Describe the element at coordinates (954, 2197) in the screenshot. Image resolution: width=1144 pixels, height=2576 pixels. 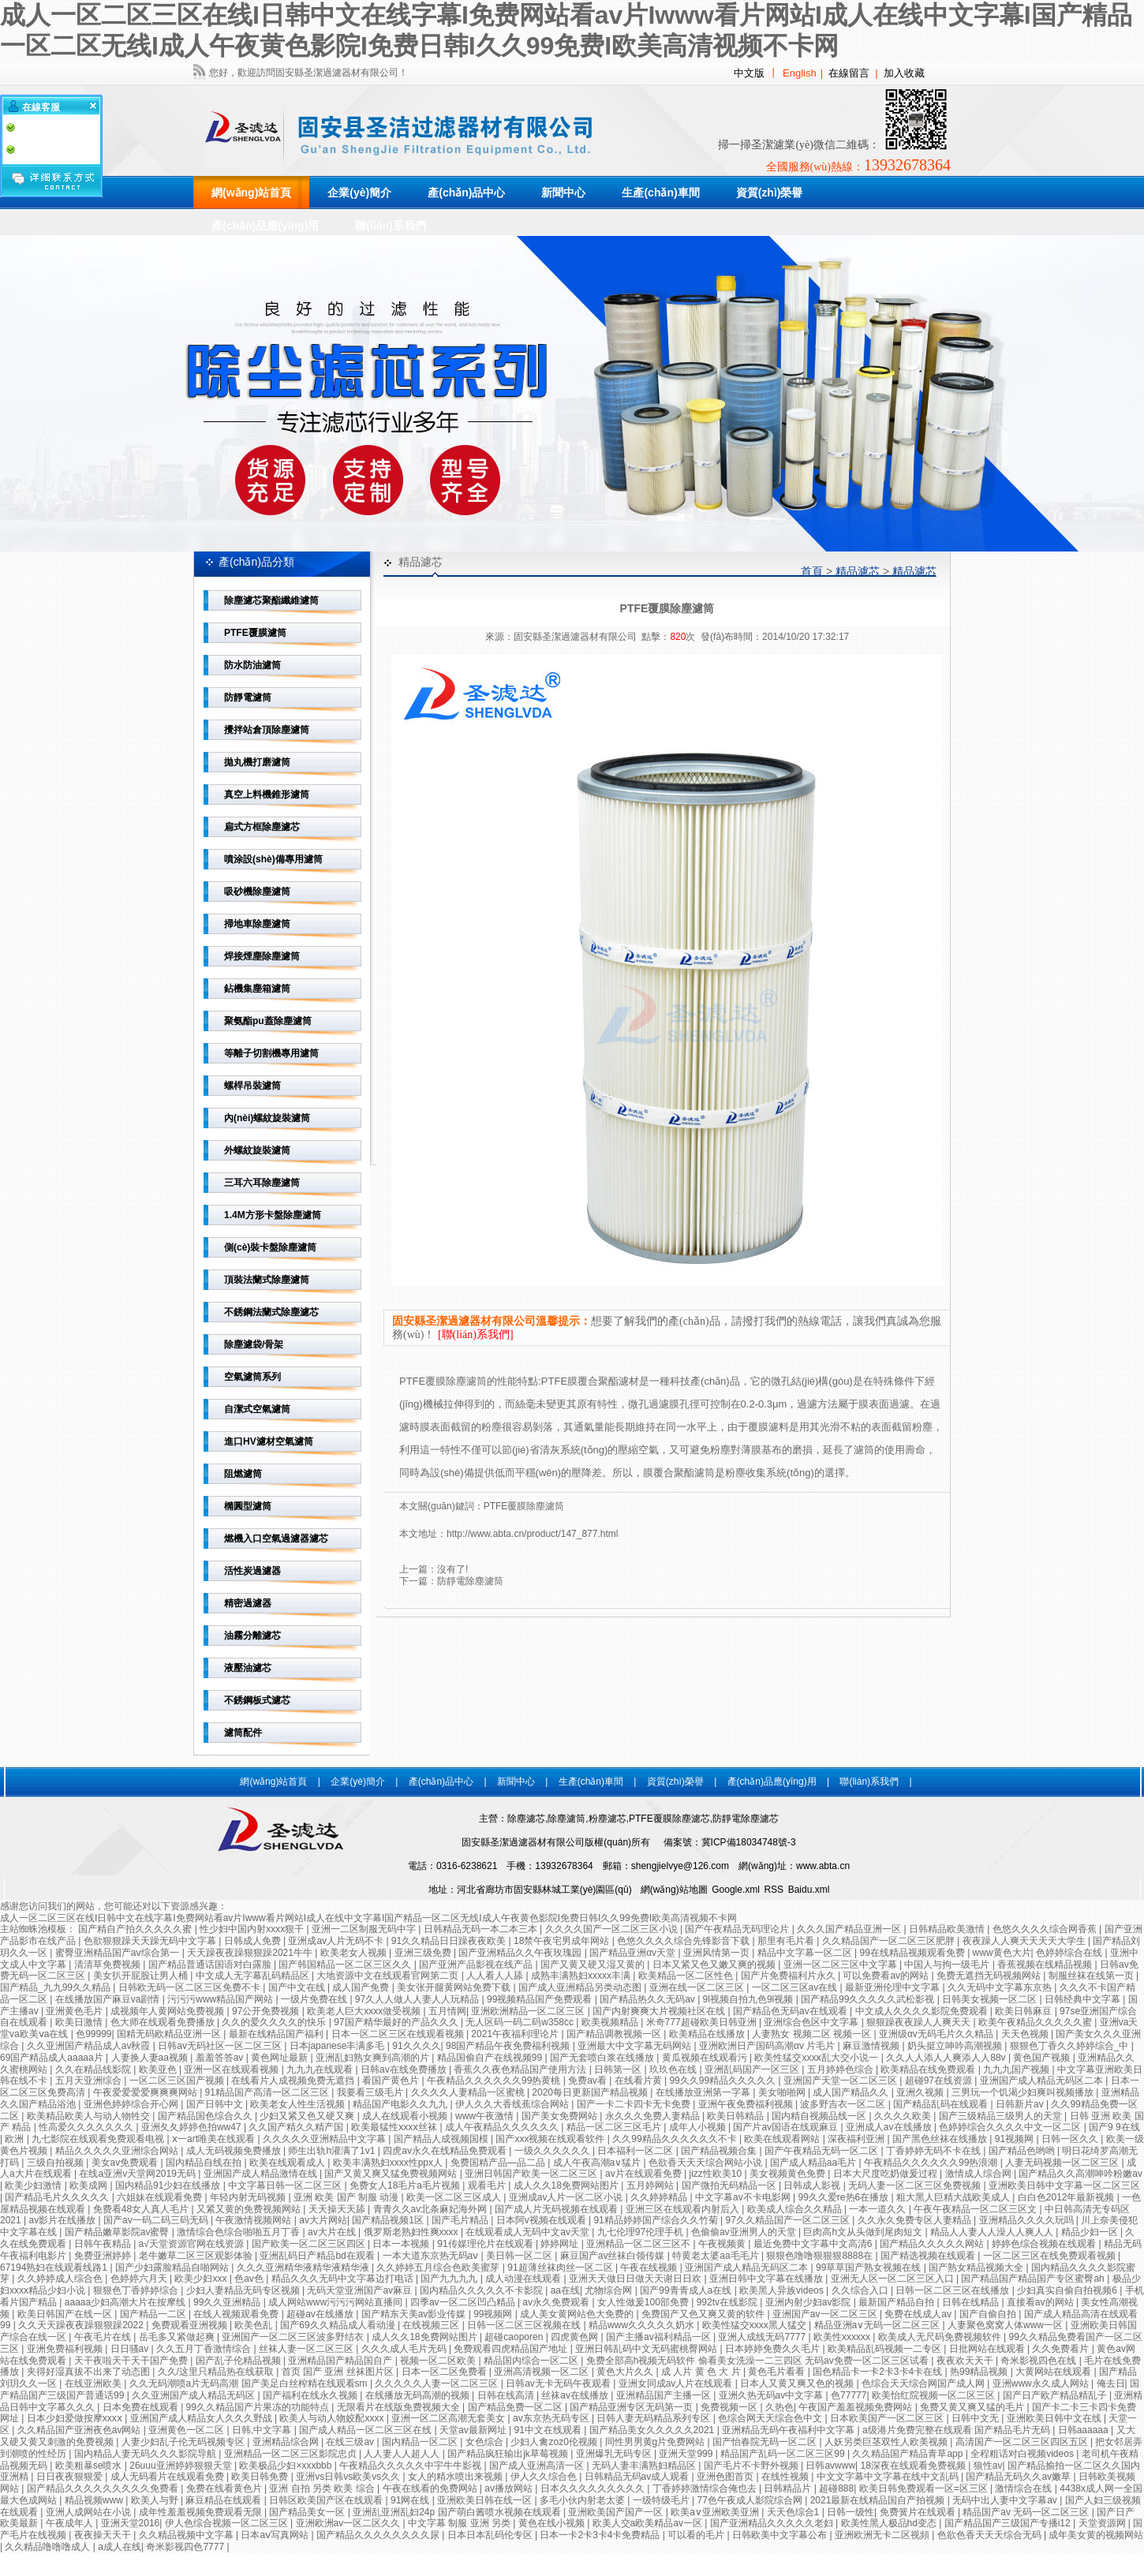
I see `粗大黑人巨精大战欧美成人` at that location.